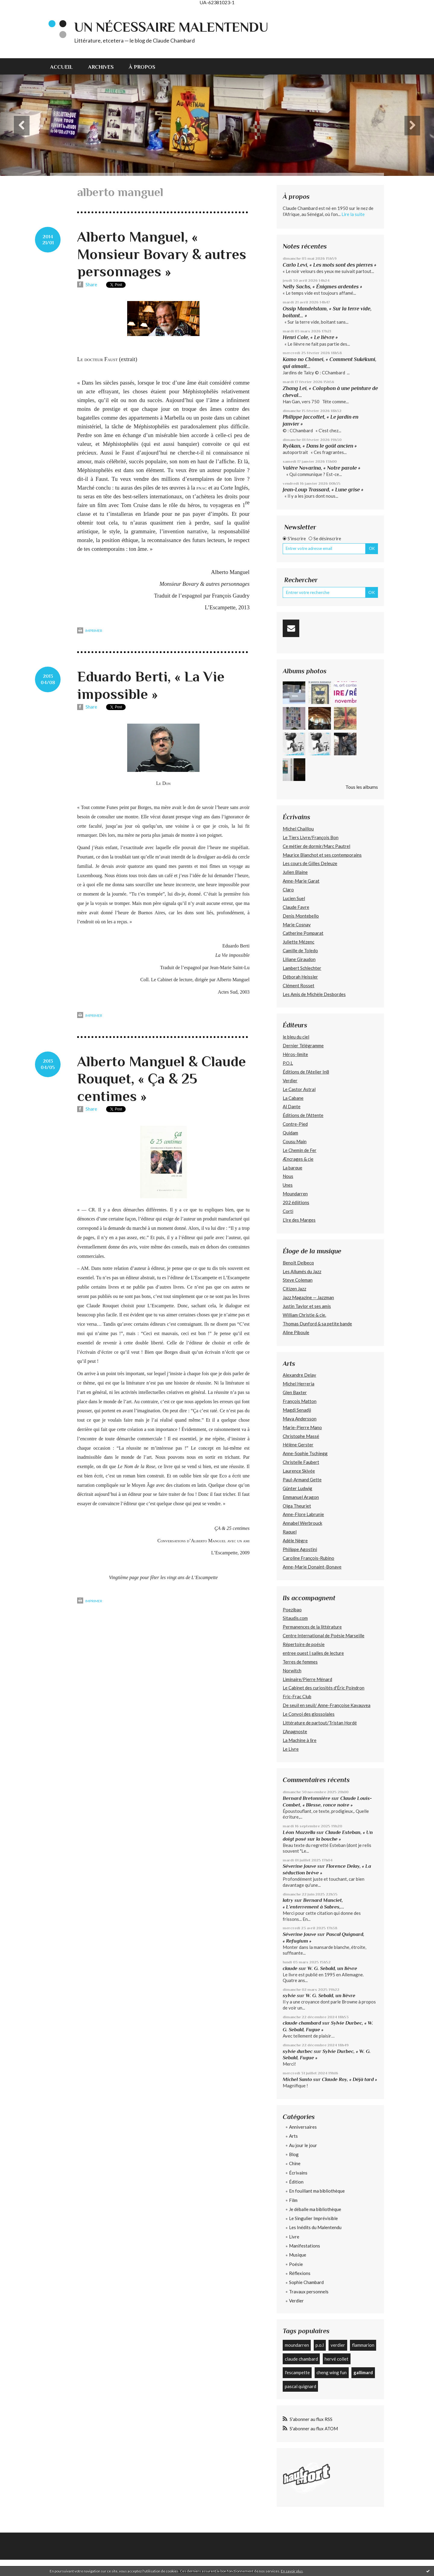 This screenshot has height=2576, width=434. What do you see at coordinates (310, 863) in the screenshot?
I see `Les cours de Gilles Deleuze` at bounding box center [310, 863].